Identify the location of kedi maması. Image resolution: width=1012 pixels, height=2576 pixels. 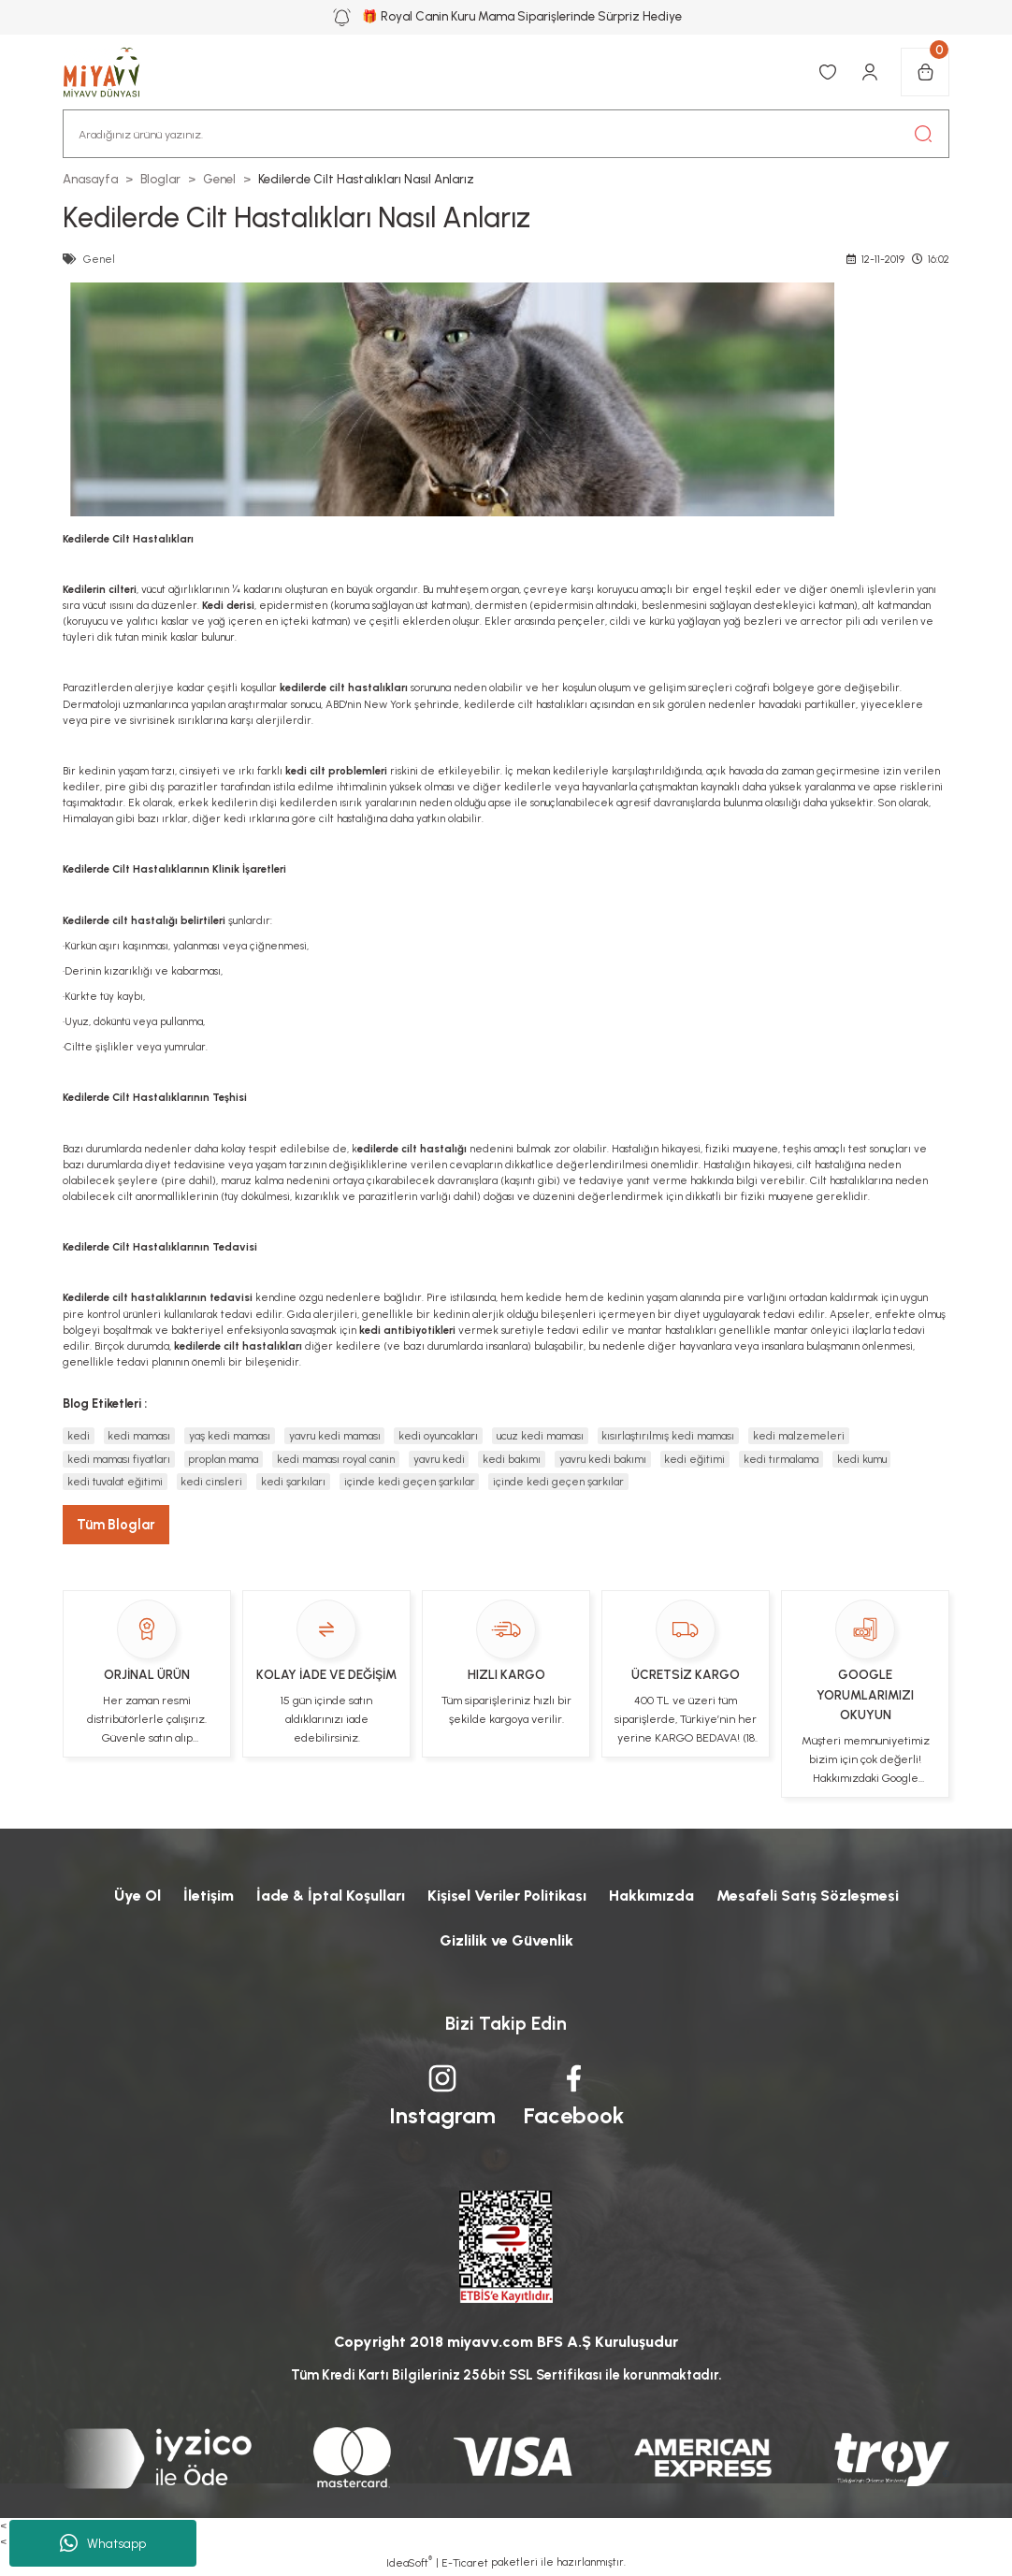
(139, 1435).